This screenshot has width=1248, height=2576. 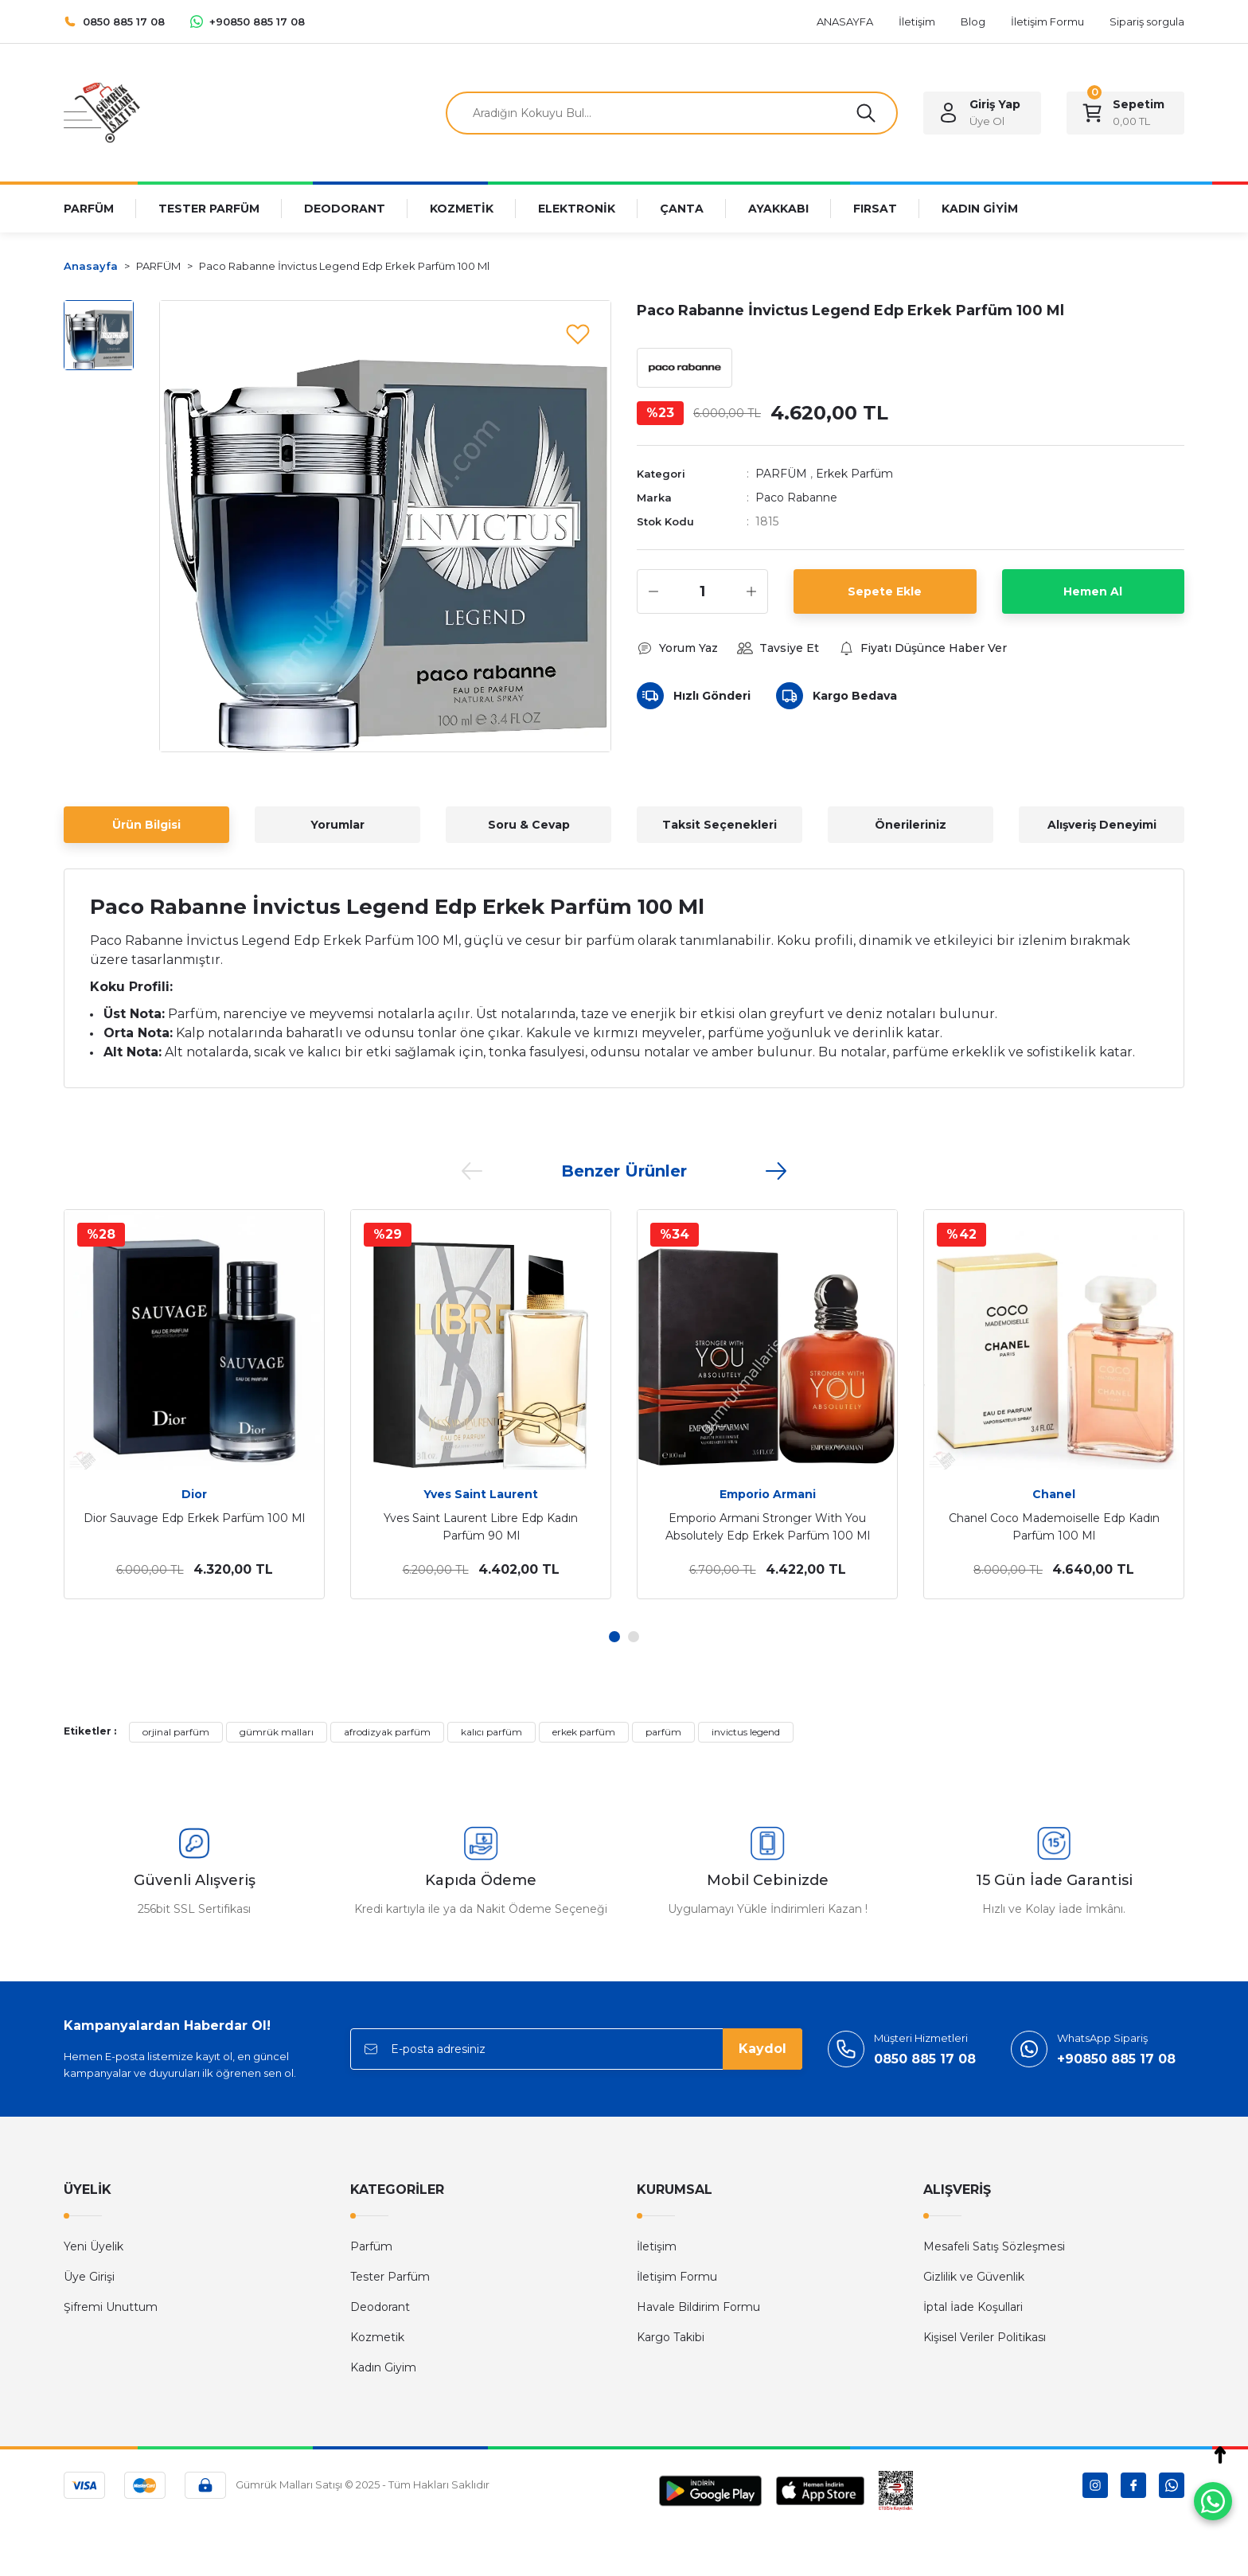 I want to click on Parfüm, so click(x=371, y=2246).